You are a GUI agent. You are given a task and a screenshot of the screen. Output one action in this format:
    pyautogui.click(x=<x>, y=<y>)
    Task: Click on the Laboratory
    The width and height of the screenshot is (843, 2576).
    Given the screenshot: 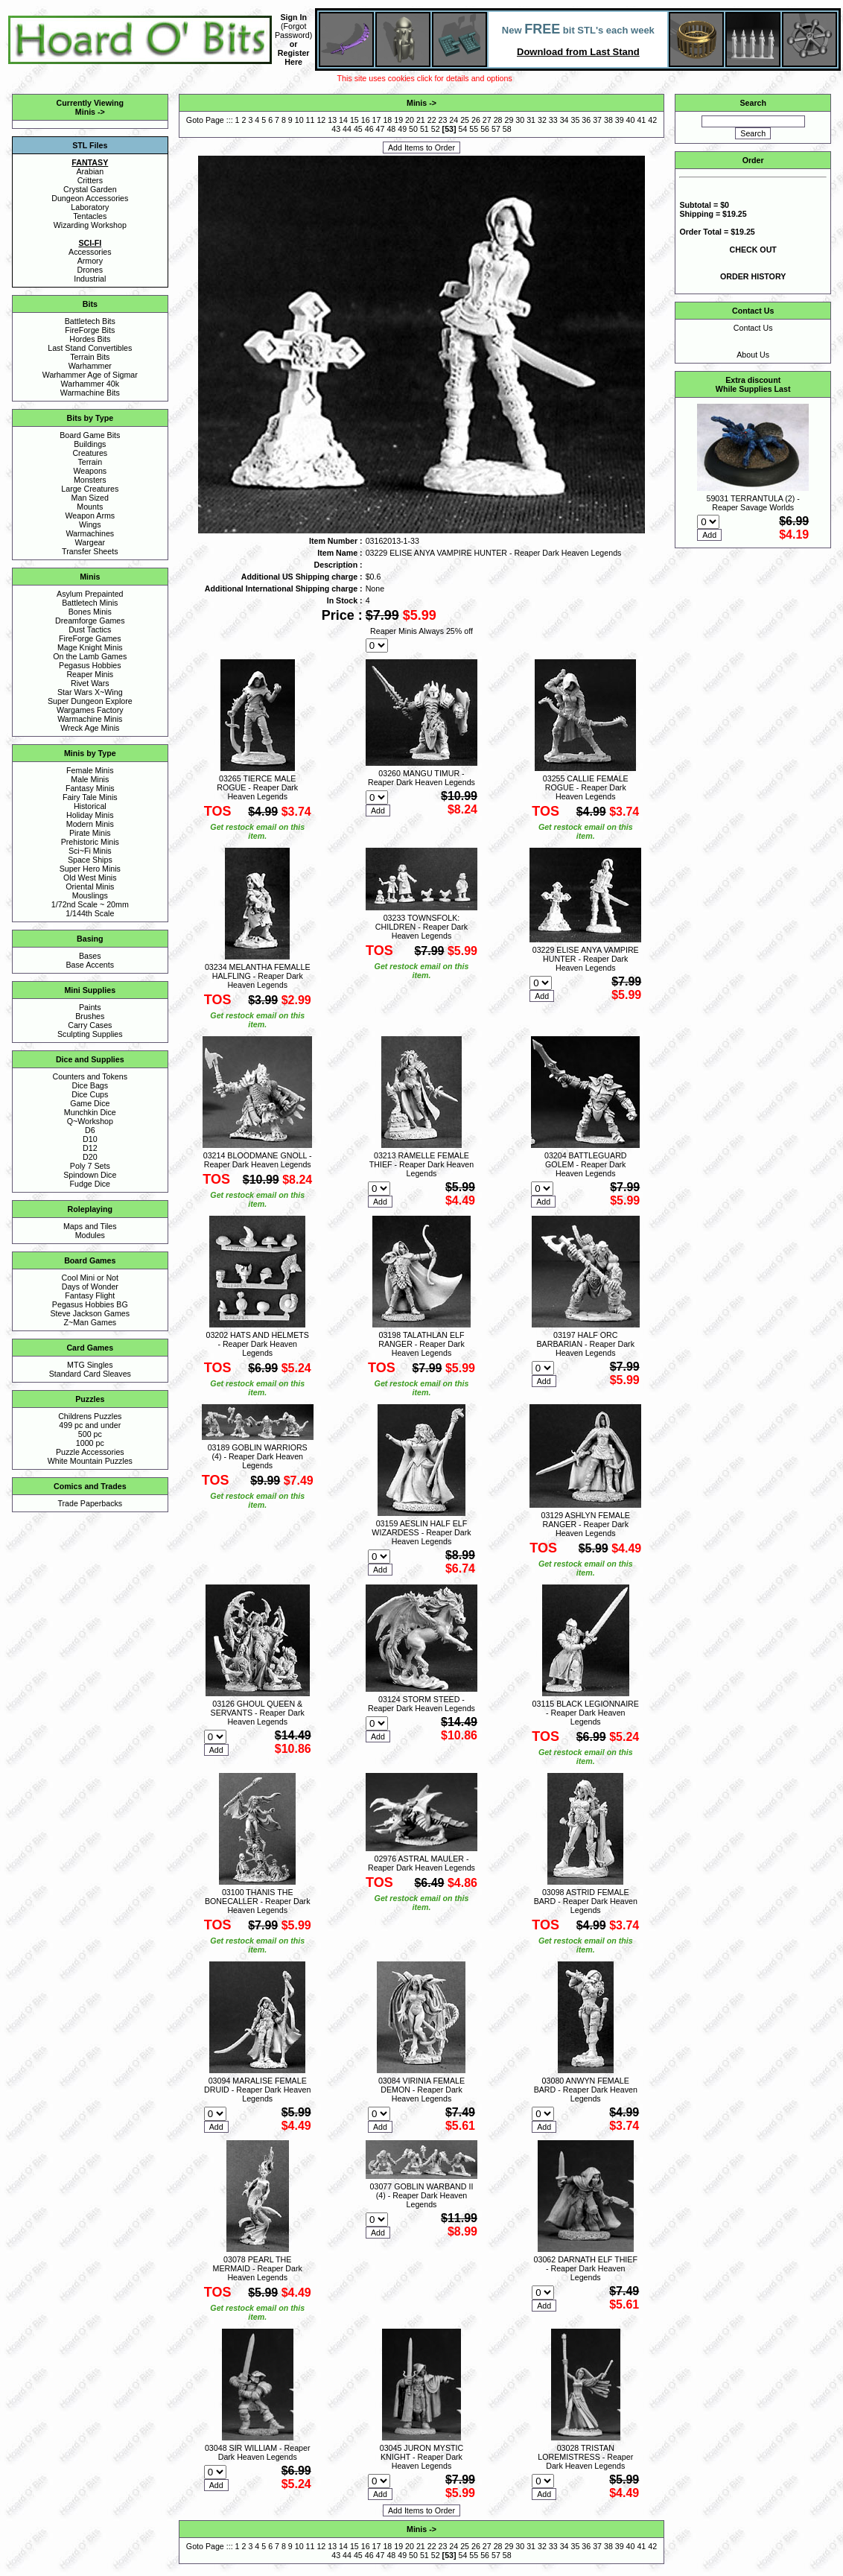 What is the action you would take?
    pyautogui.click(x=90, y=207)
    